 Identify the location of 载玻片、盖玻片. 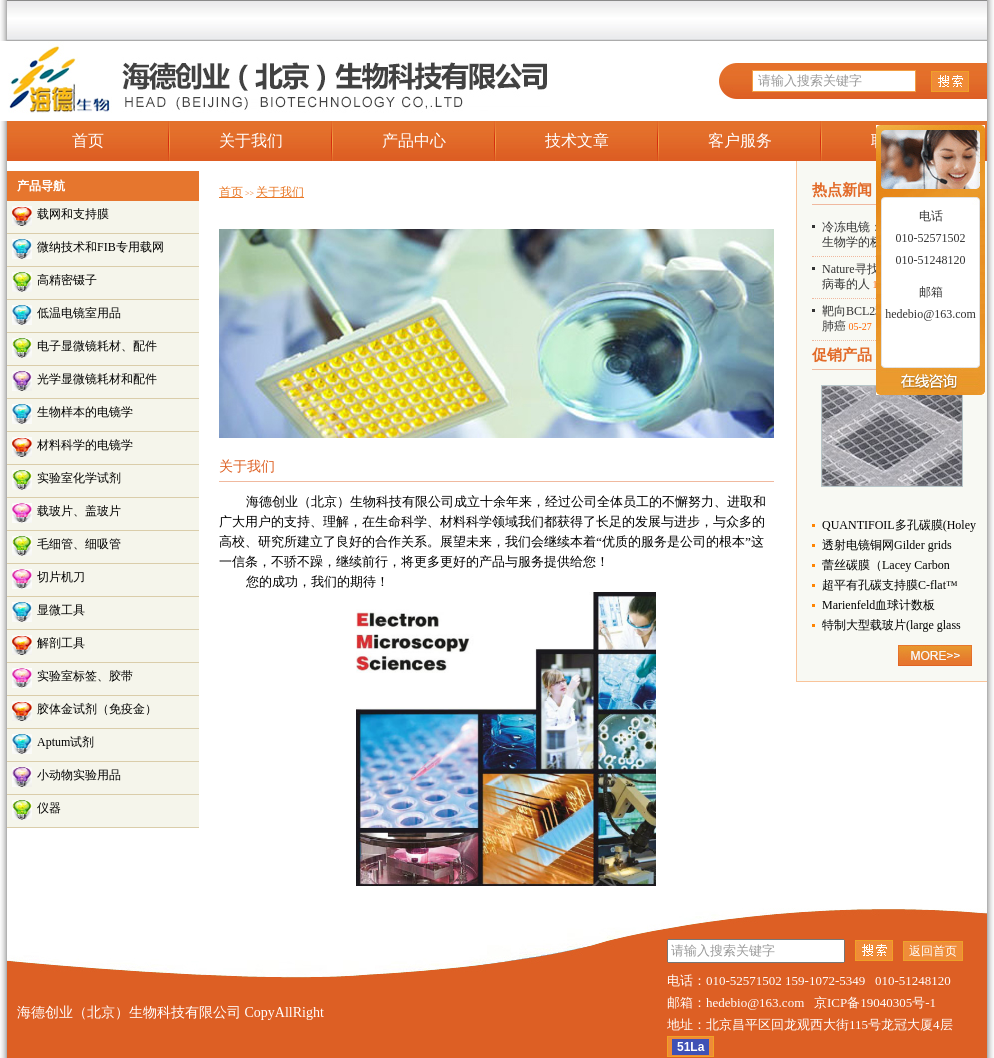
(79, 511).